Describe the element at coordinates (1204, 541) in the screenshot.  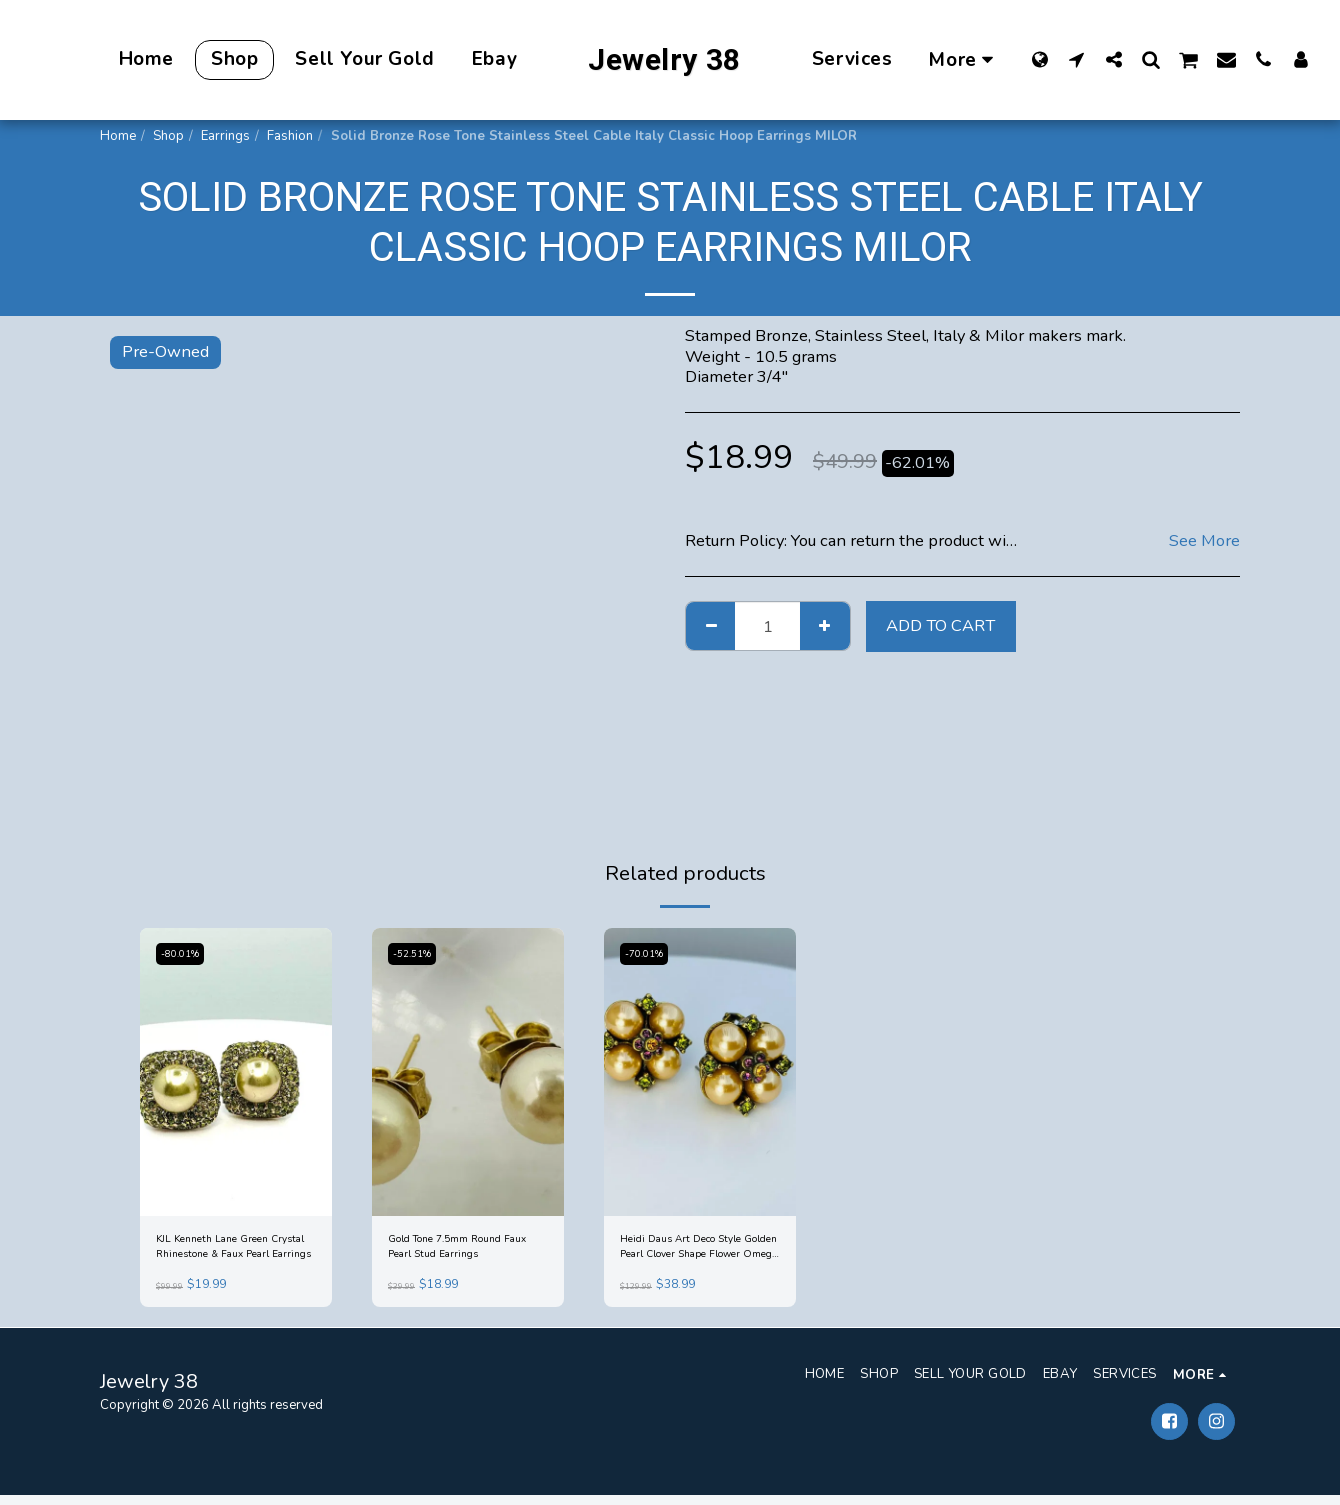
I see `See More` at that location.